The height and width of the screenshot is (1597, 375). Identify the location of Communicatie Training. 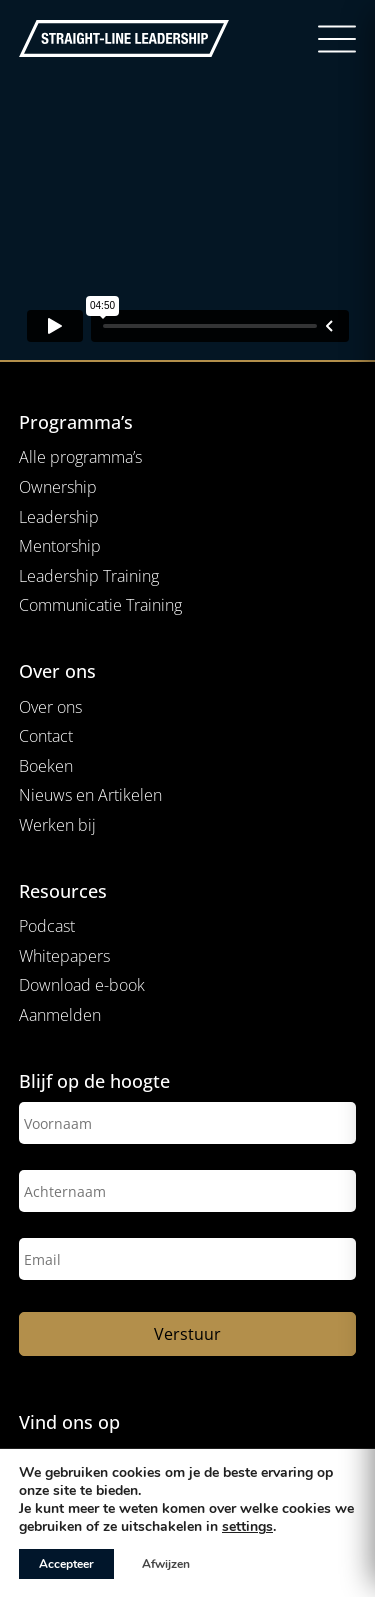
(100, 605).